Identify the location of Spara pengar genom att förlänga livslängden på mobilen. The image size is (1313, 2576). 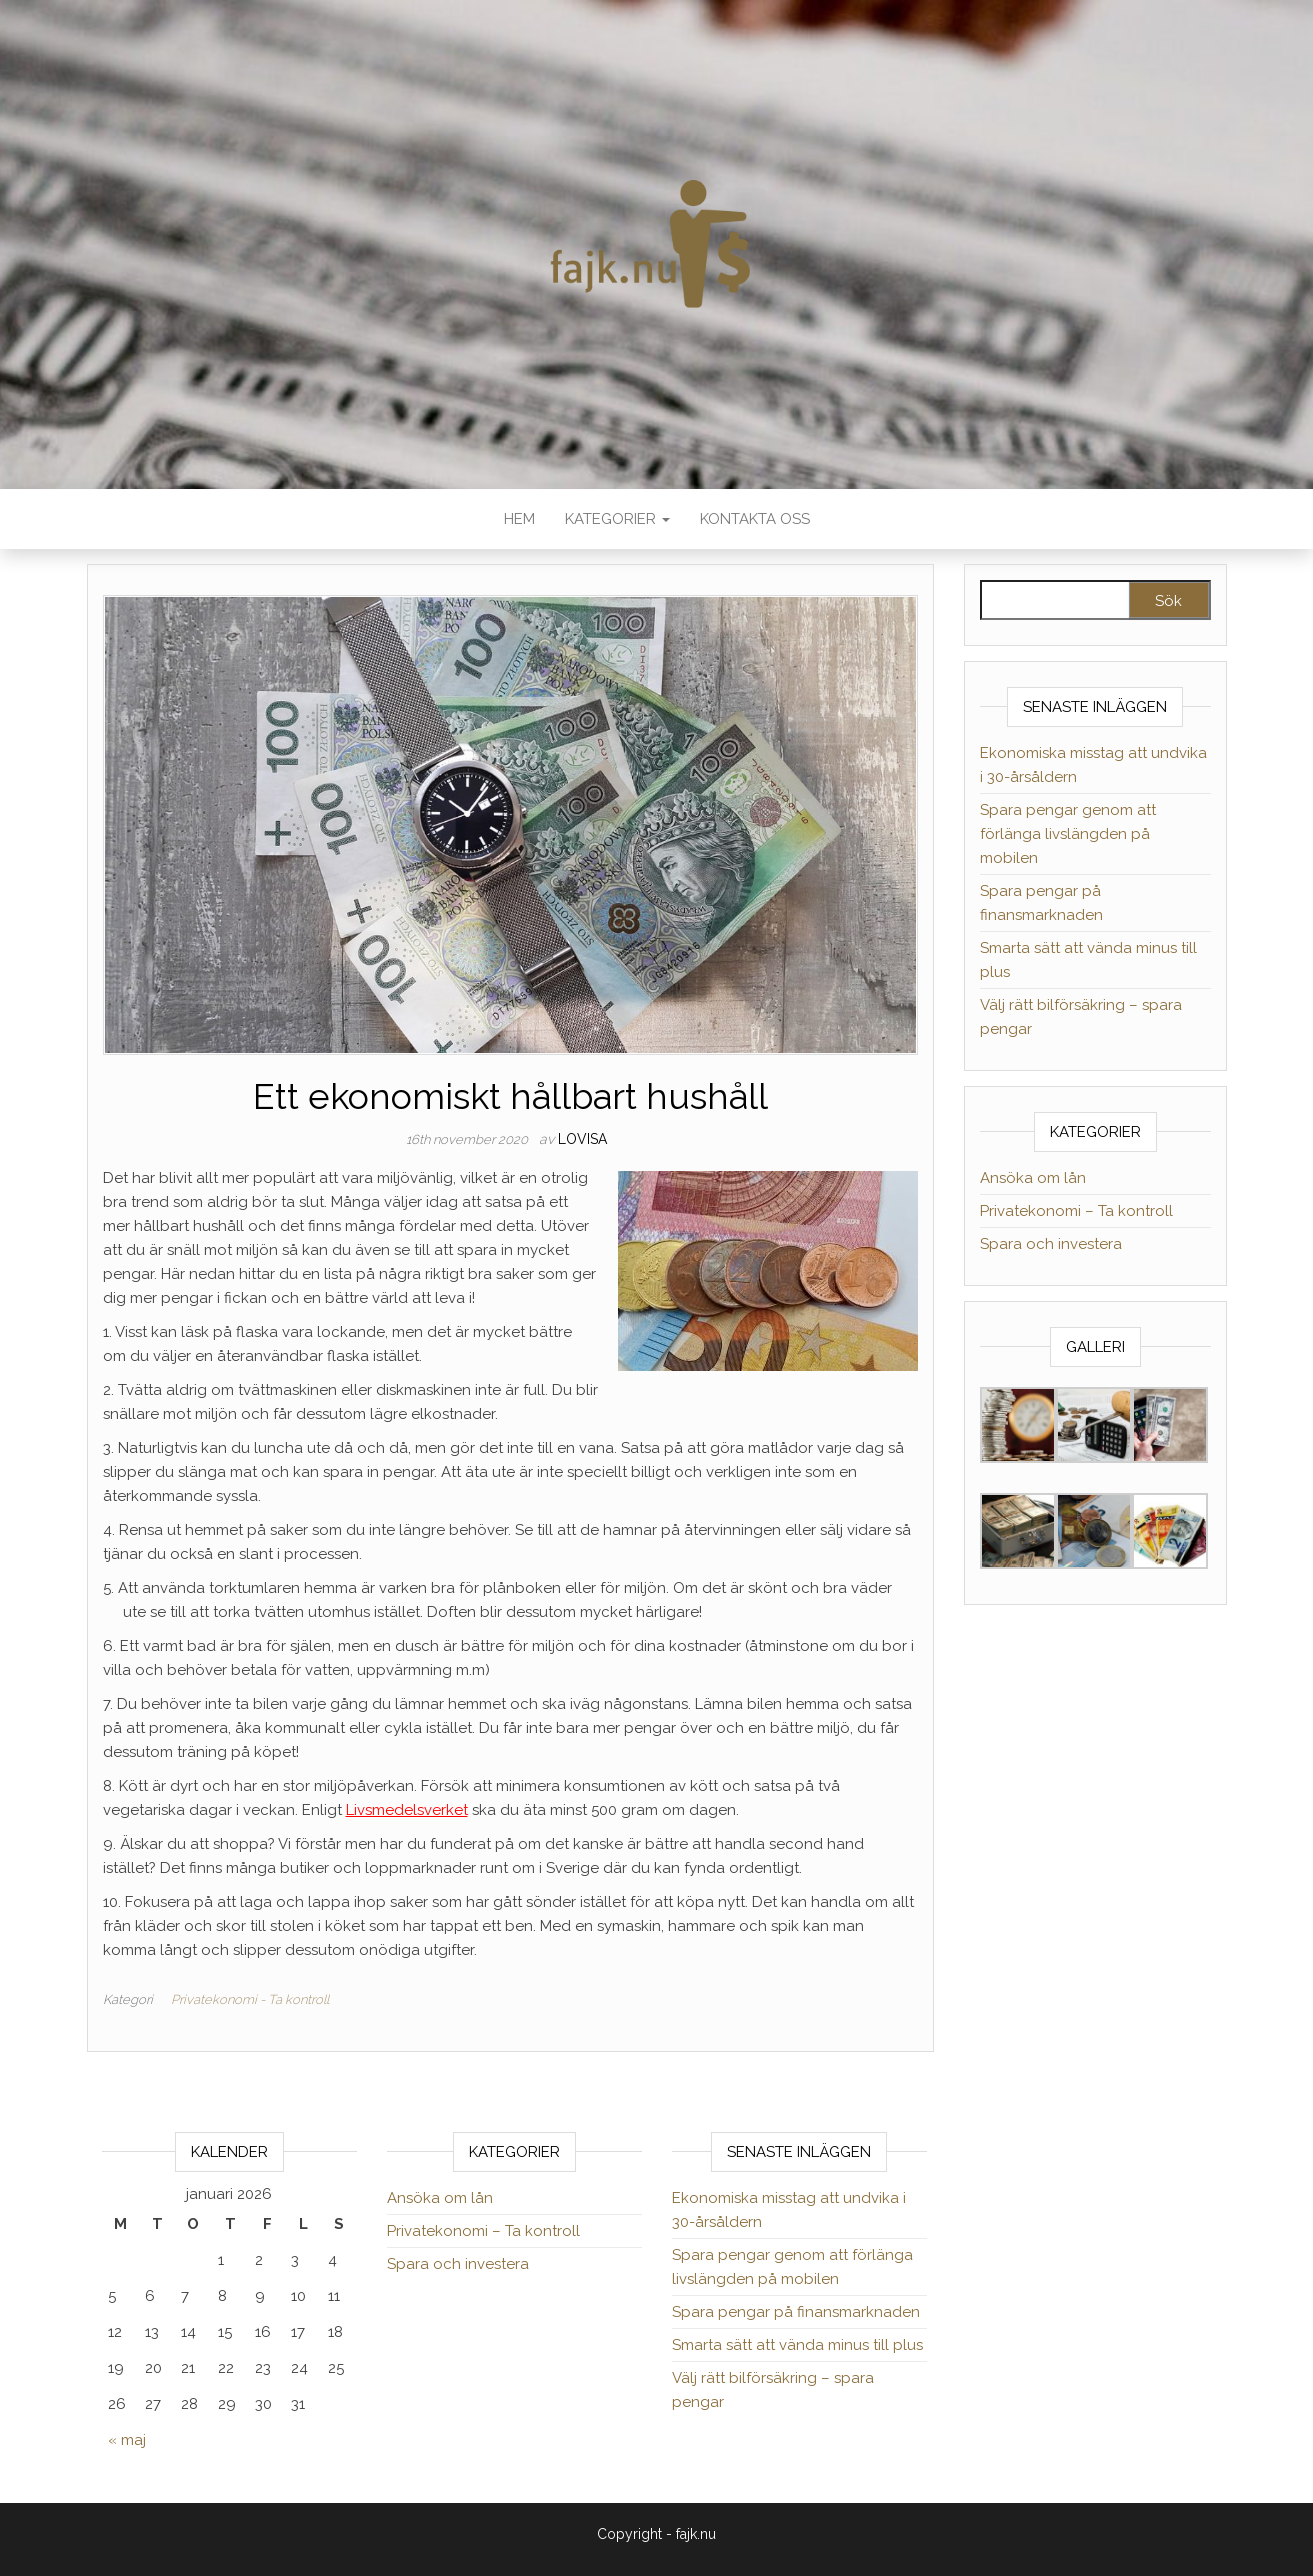
(1068, 834).